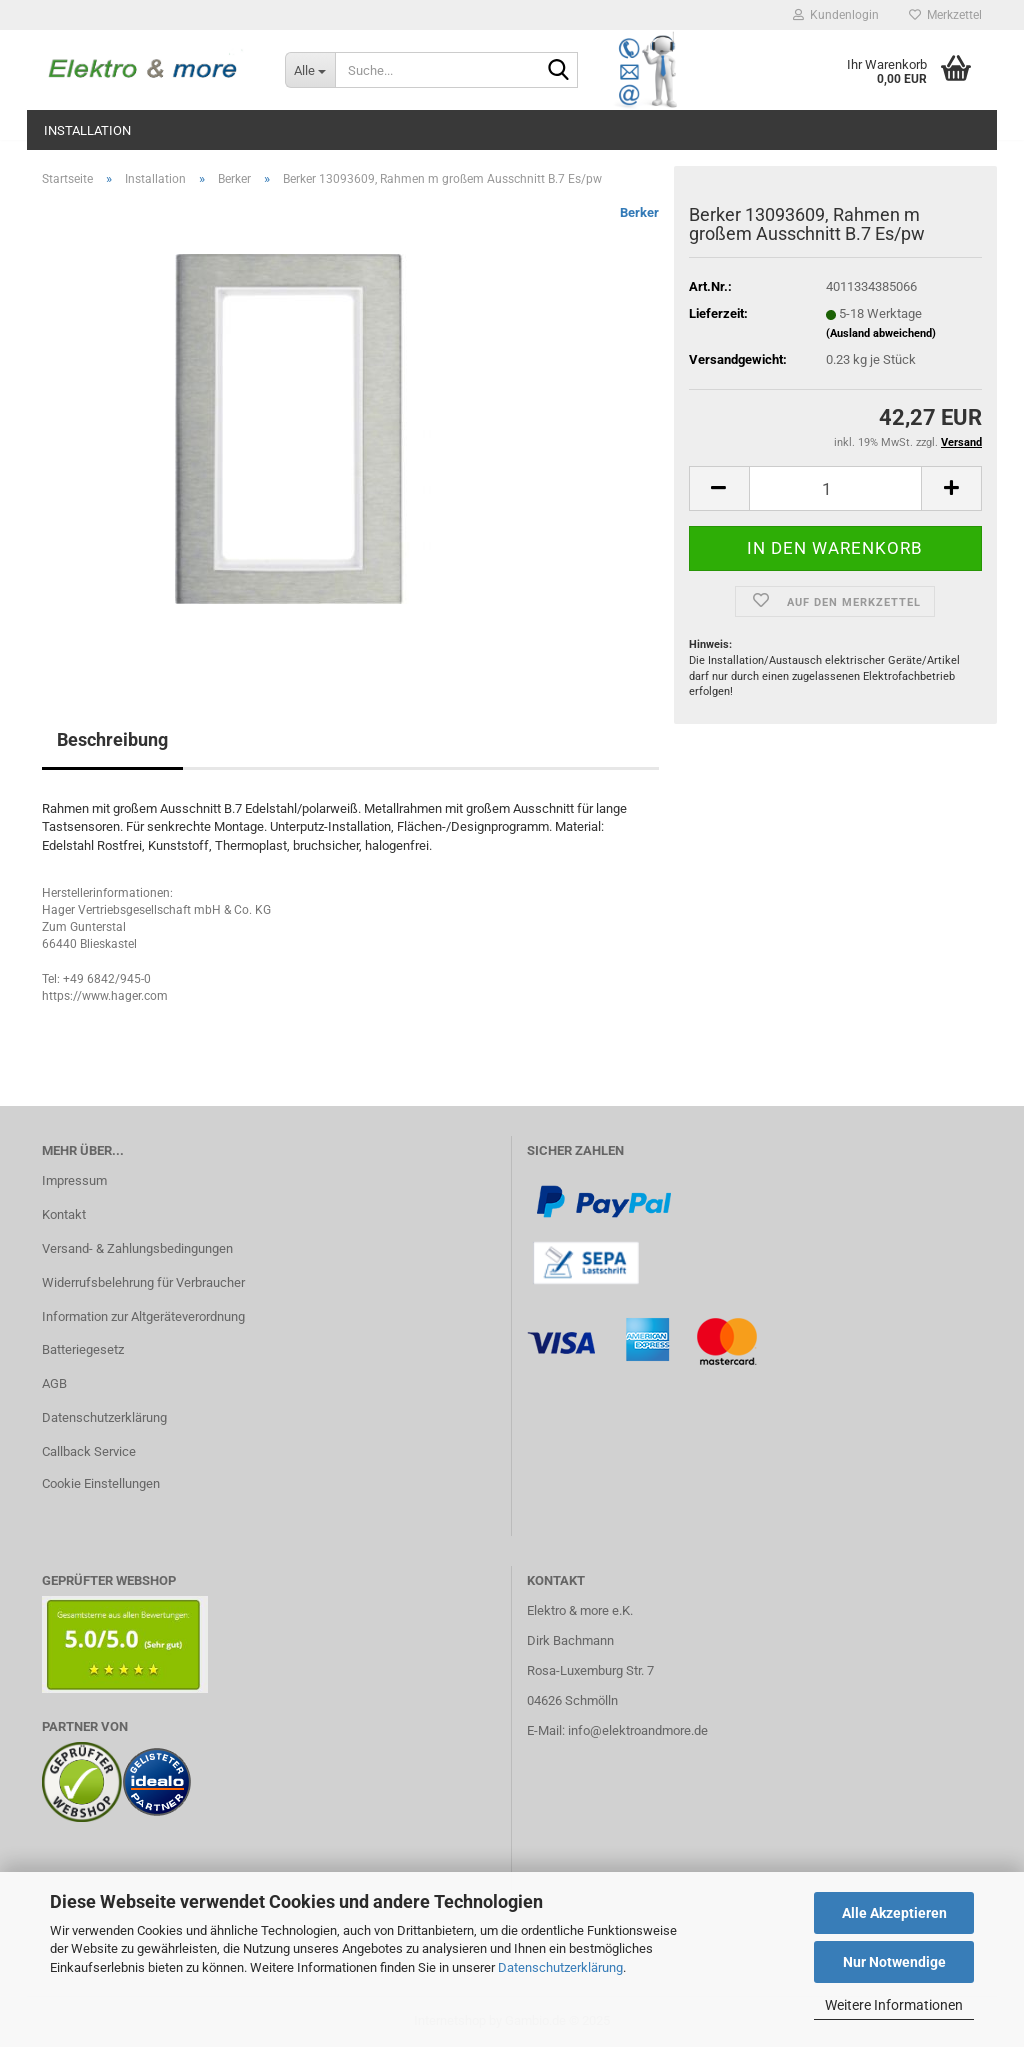 The height and width of the screenshot is (2047, 1024). What do you see at coordinates (54, 1383) in the screenshot?
I see `AGB` at bounding box center [54, 1383].